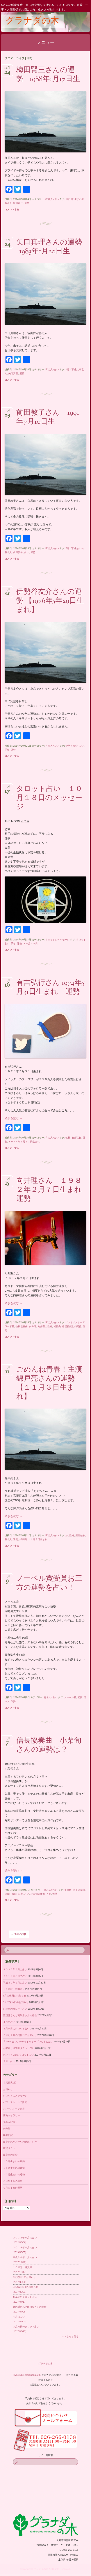 This screenshot has width=91, height=2576. Describe the element at coordinates (15, 1969) in the screenshot. I see `２０２２年５月の占い` at that location.